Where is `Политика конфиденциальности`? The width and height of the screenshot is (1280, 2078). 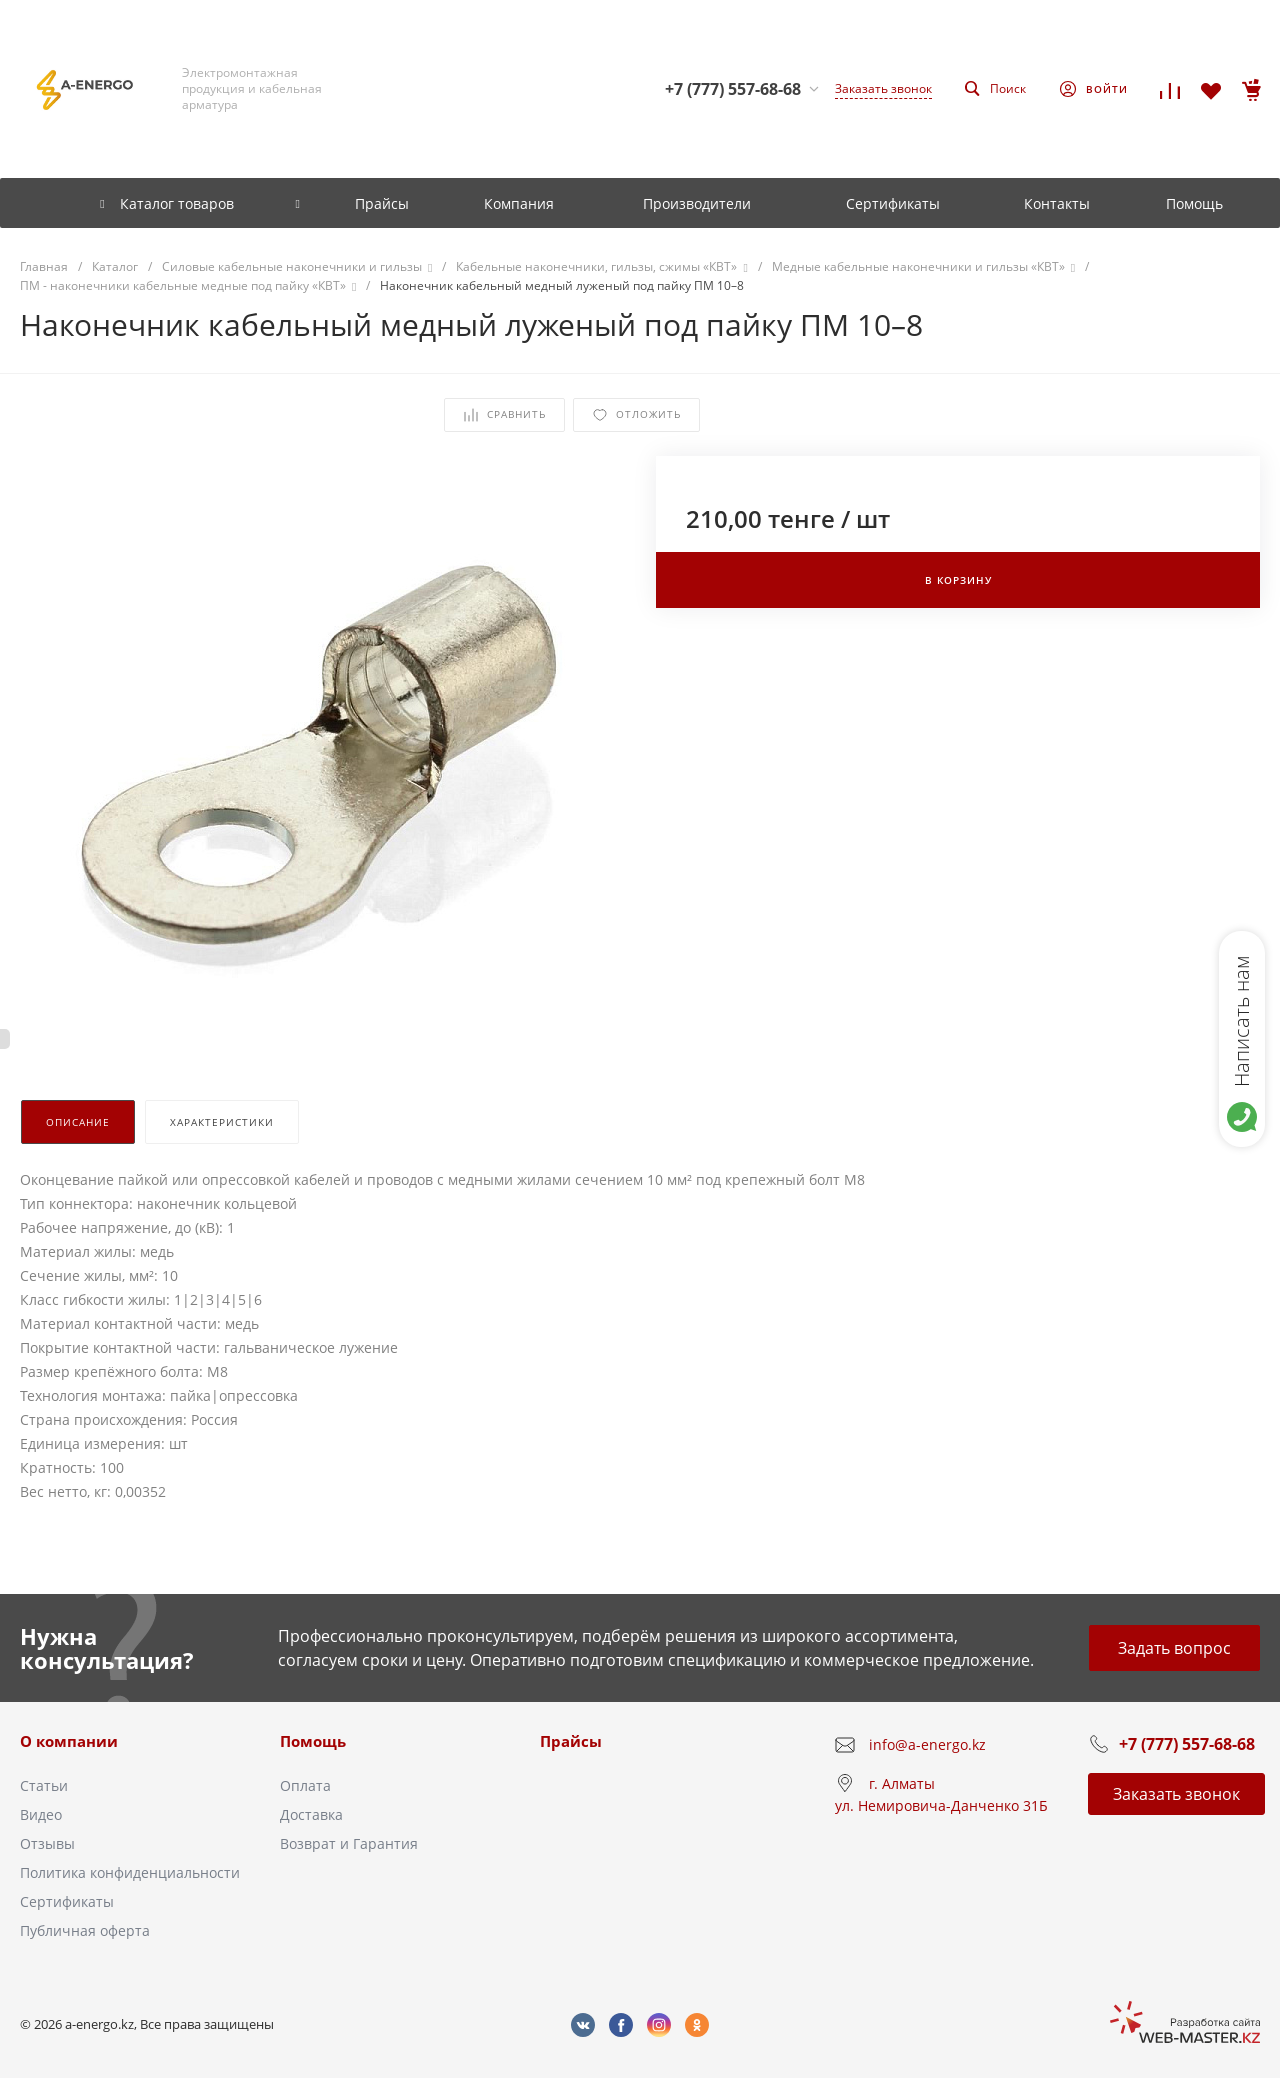 Политика конфиденциальности is located at coordinates (130, 1872).